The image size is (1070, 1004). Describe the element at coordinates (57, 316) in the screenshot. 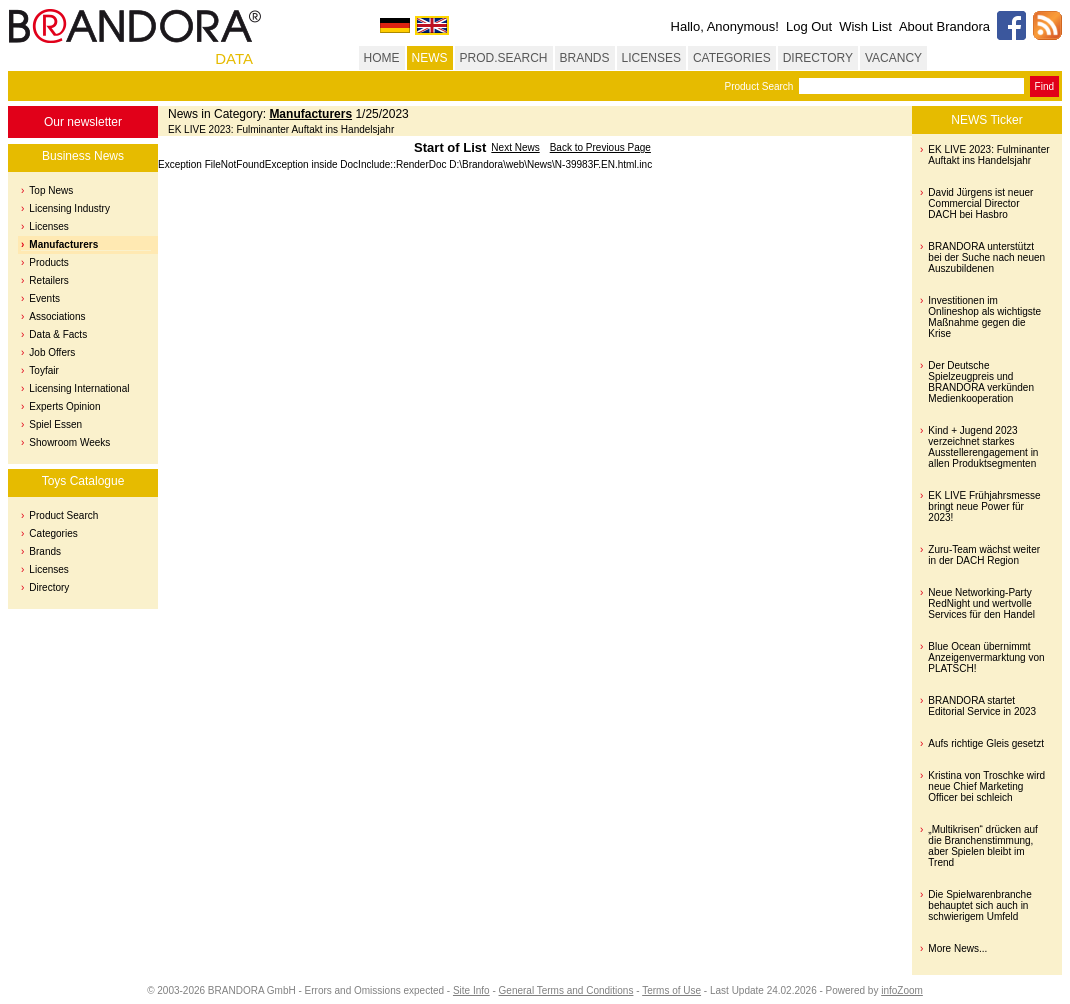

I see `Associations` at that location.